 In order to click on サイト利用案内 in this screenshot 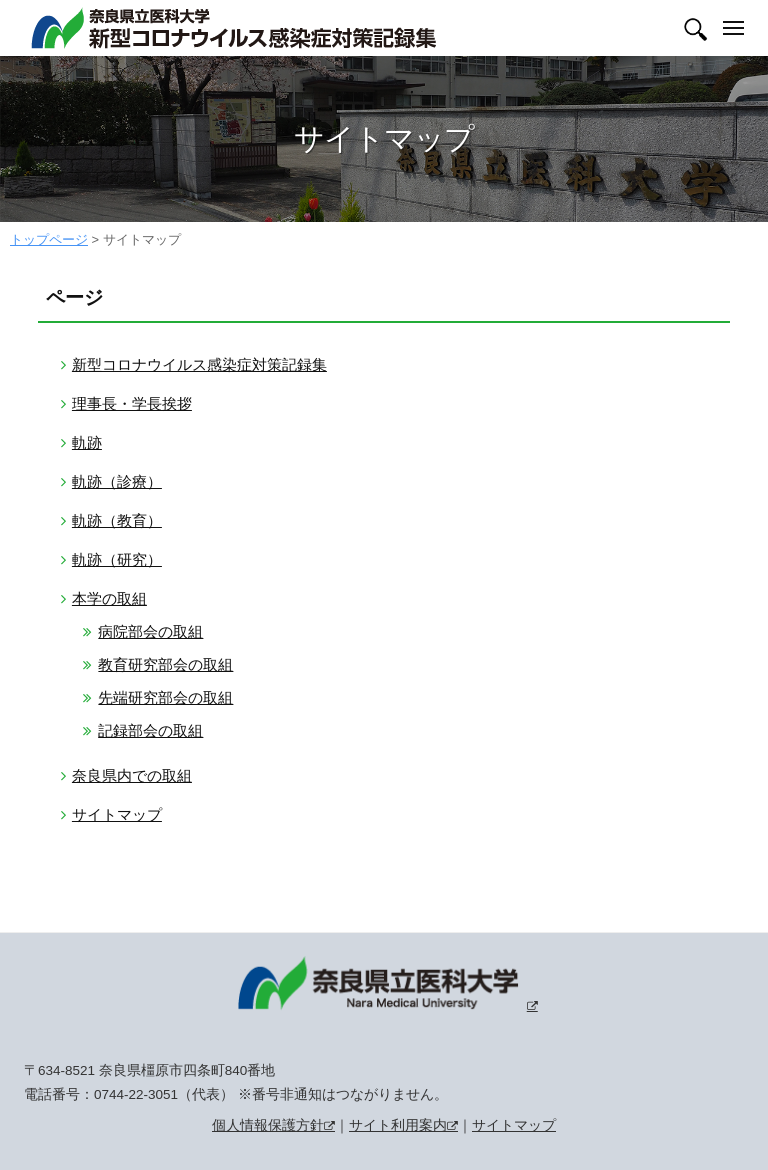, I will do `click(398, 1125)`.